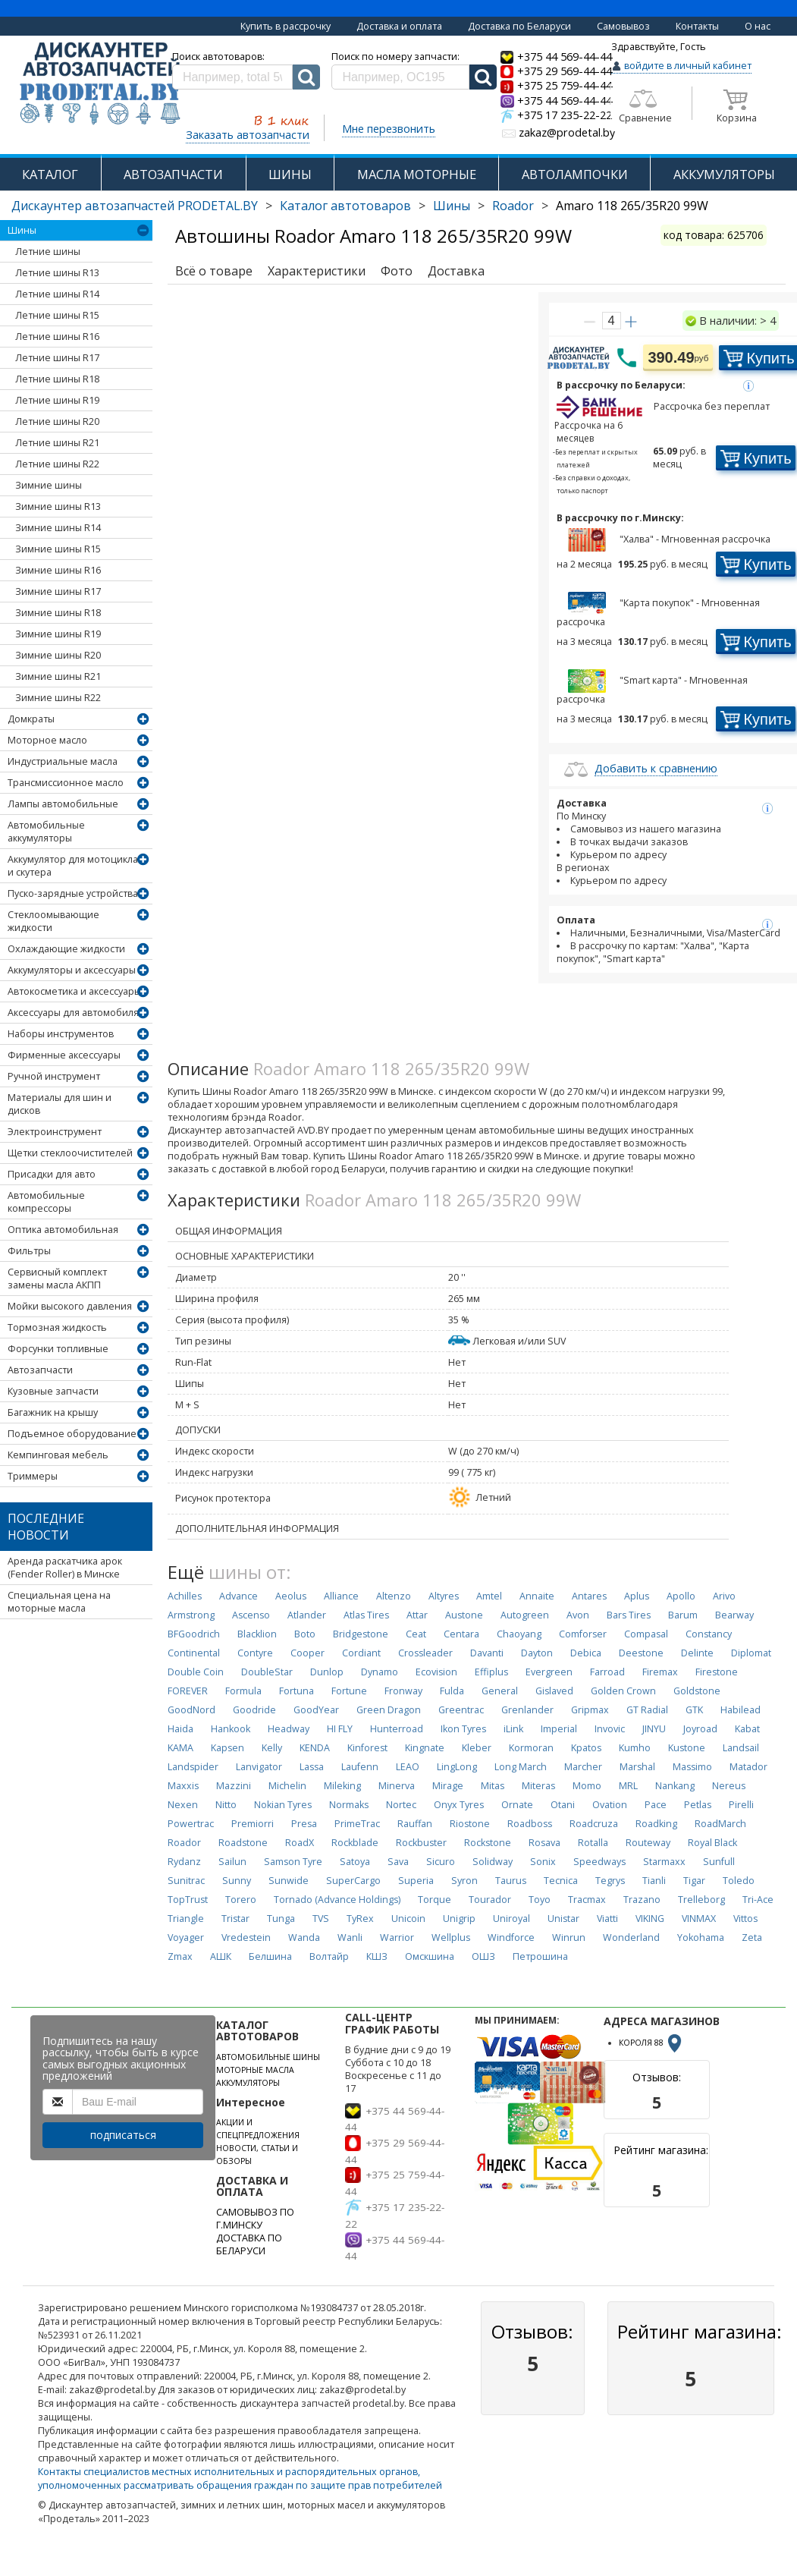  What do you see at coordinates (354, 1842) in the screenshot?
I see `Rockblade` at bounding box center [354, 1842].